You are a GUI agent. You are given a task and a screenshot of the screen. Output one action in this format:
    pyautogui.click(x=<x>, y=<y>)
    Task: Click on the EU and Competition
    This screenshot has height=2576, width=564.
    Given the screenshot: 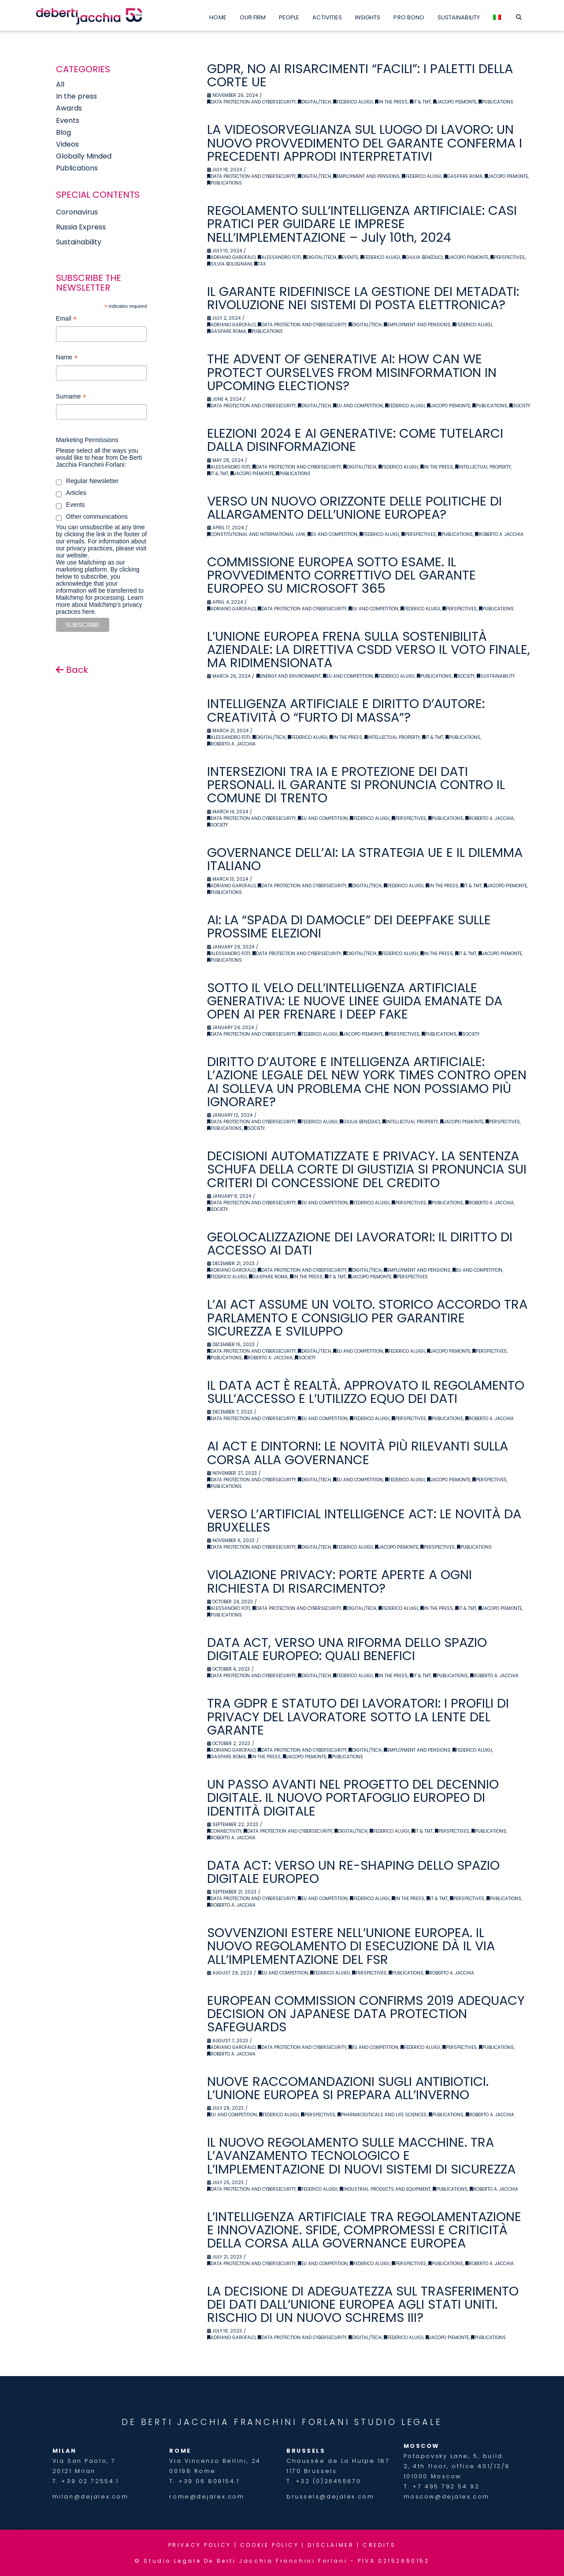 What is the action you would take?
    pyautogui.click(x=358, y=405)
    